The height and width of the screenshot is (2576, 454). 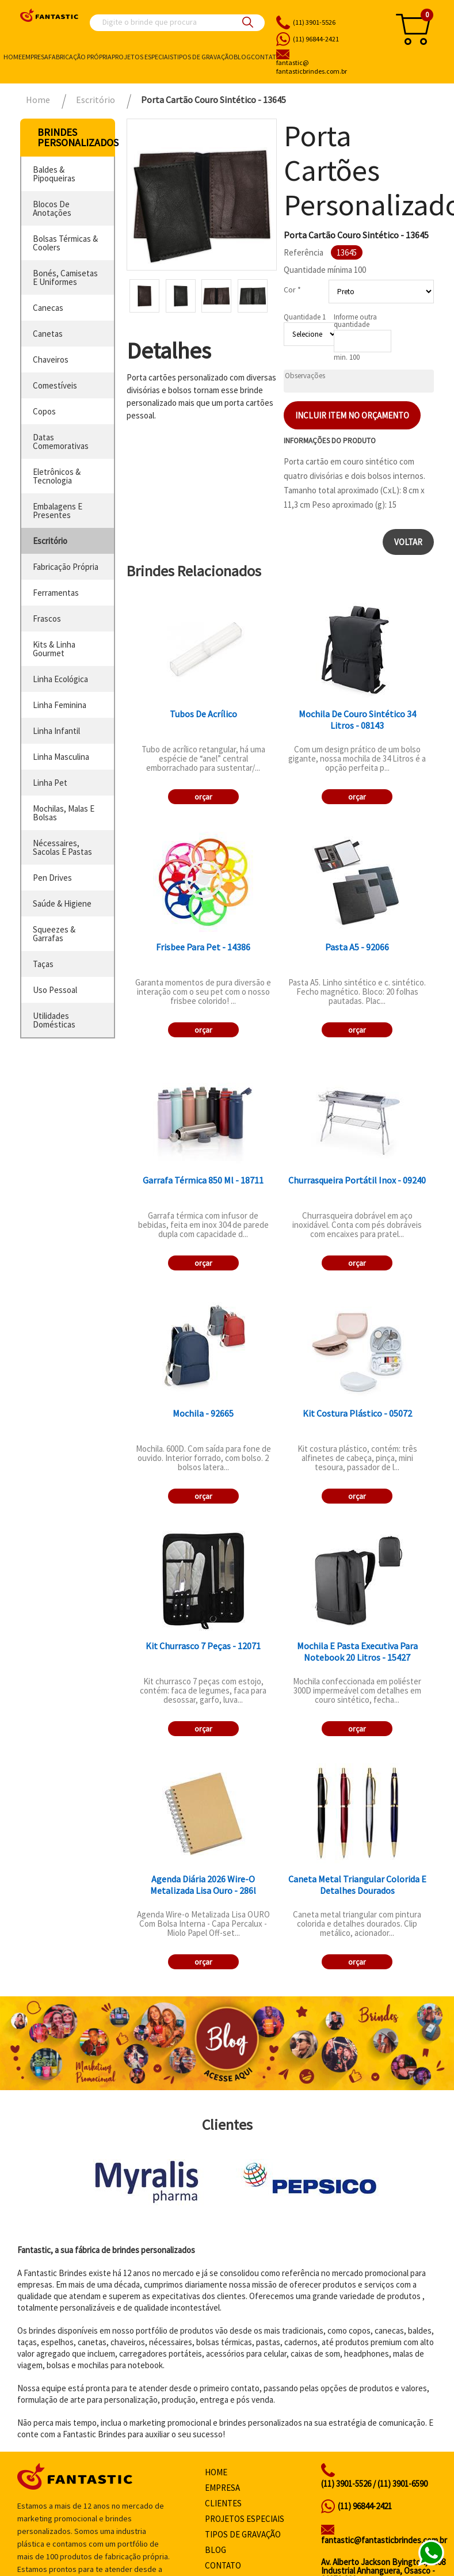 What do you see at coordinates (52, 877) in the screenshot?
I see `pen drives` at bounding box center [52, 877].